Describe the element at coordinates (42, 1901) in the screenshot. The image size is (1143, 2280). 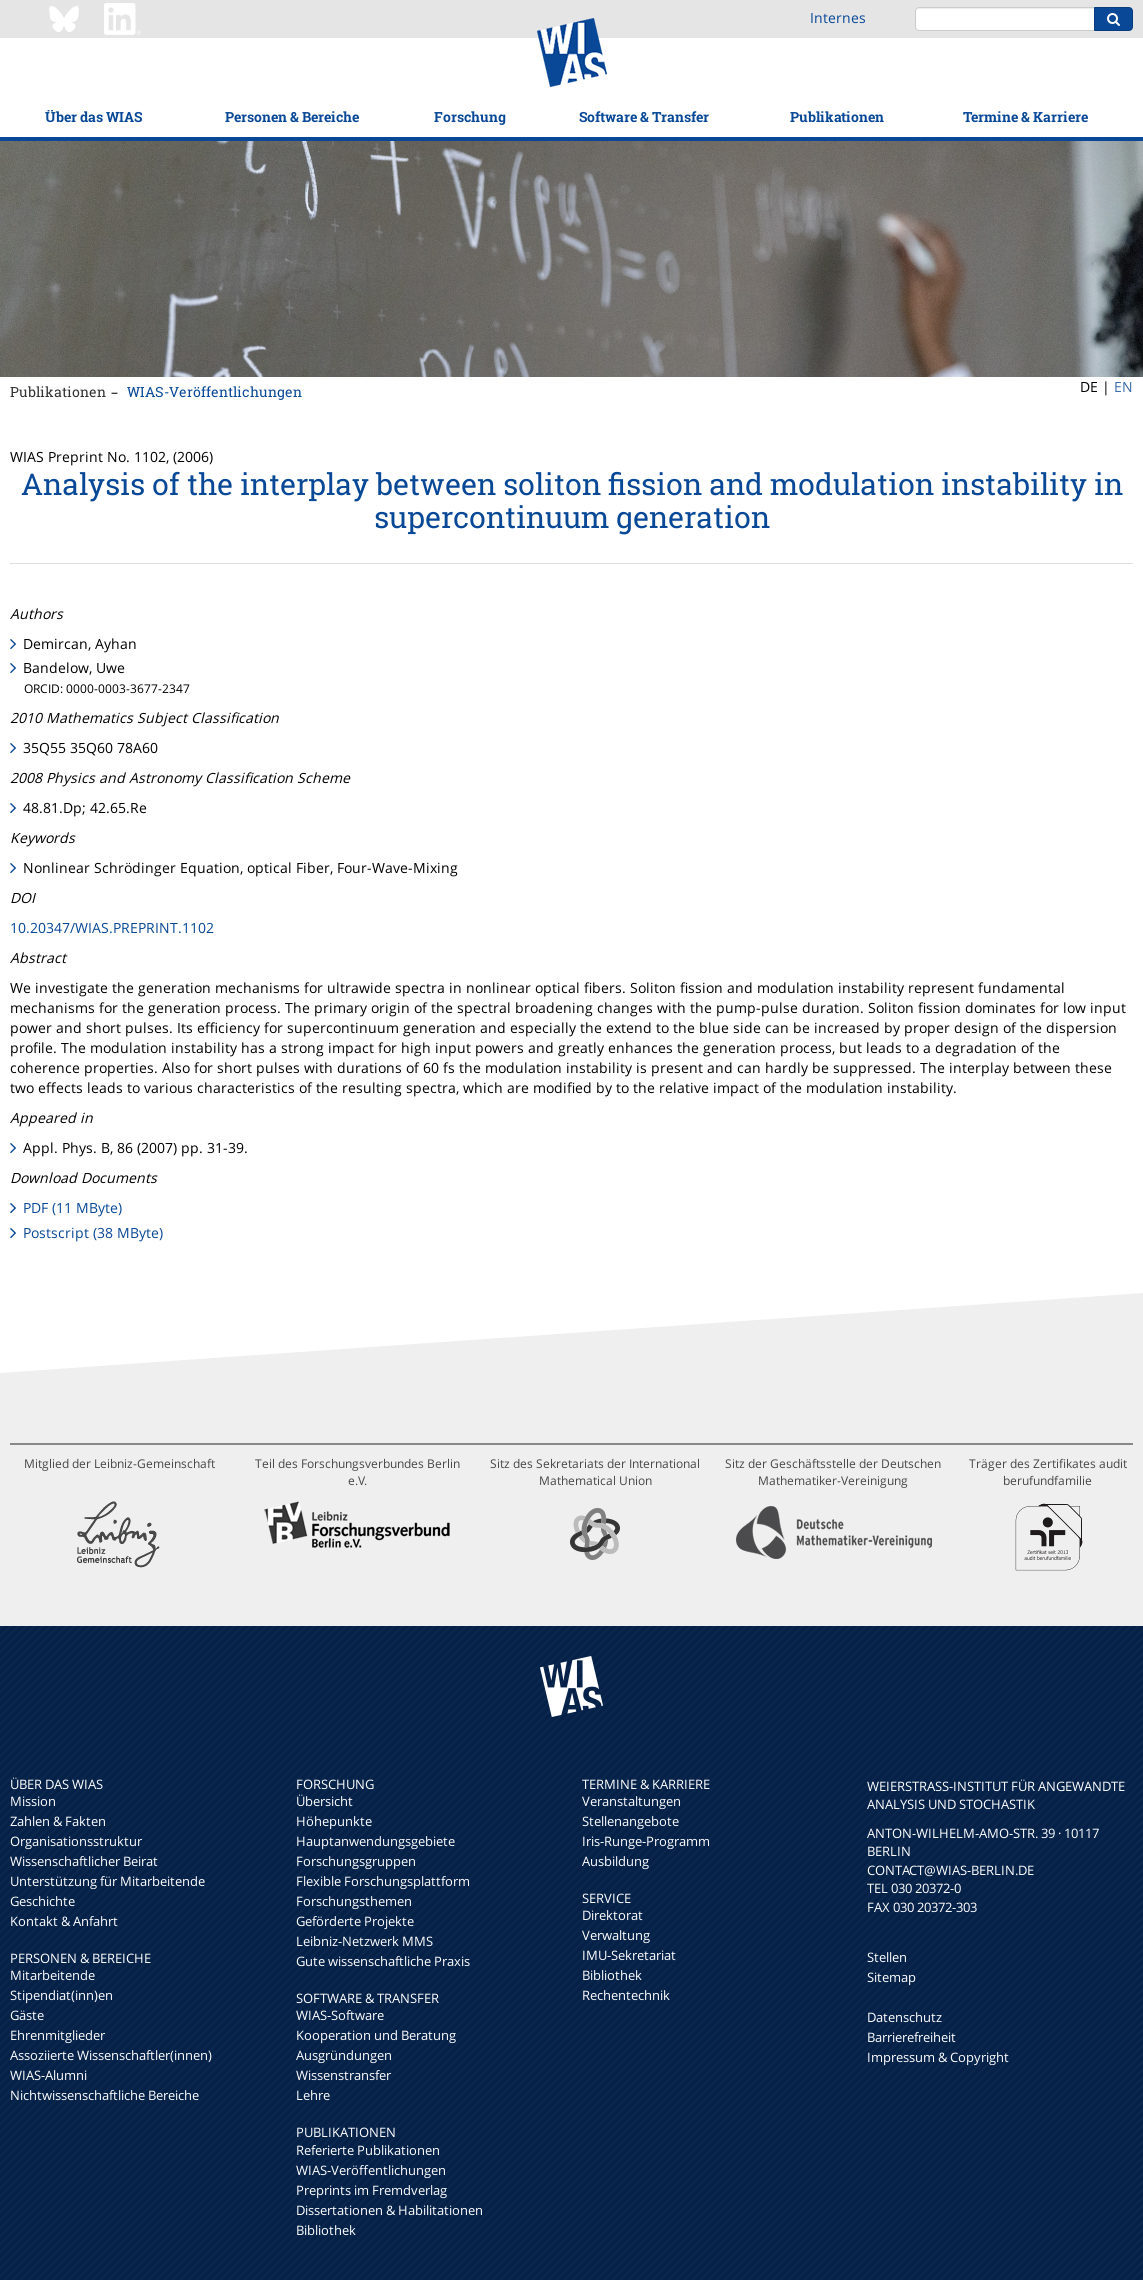
I see `Geschichte` at that location.